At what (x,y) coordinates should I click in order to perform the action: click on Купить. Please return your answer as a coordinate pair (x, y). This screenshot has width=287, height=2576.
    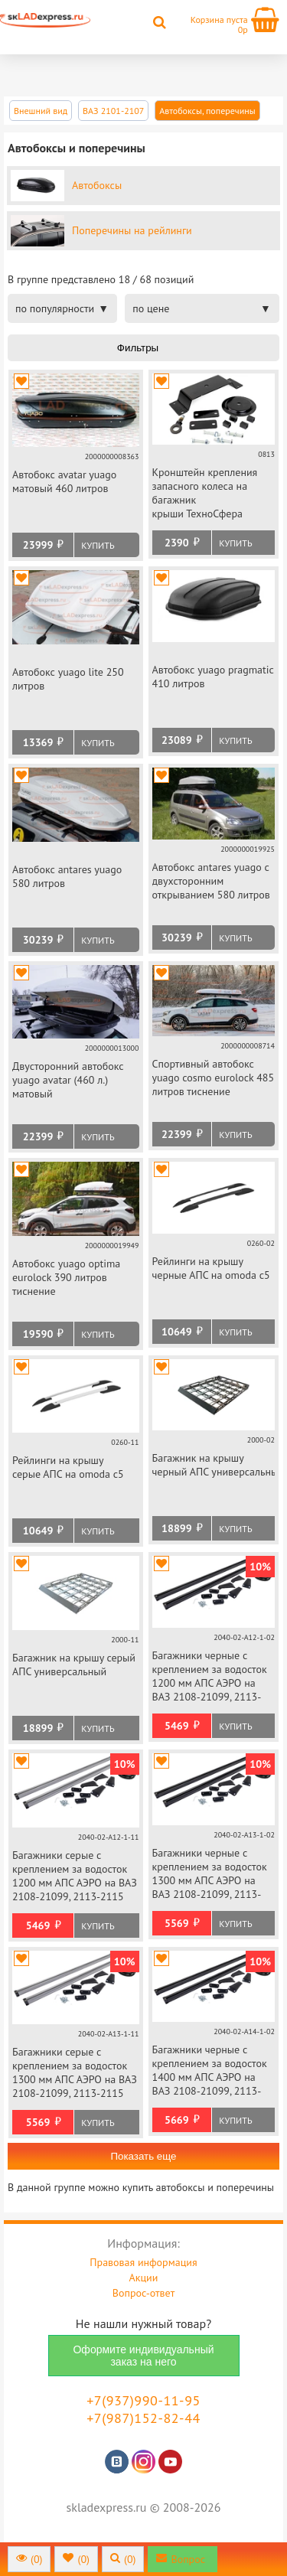
    Looking at the image, I should click on (97, 545).